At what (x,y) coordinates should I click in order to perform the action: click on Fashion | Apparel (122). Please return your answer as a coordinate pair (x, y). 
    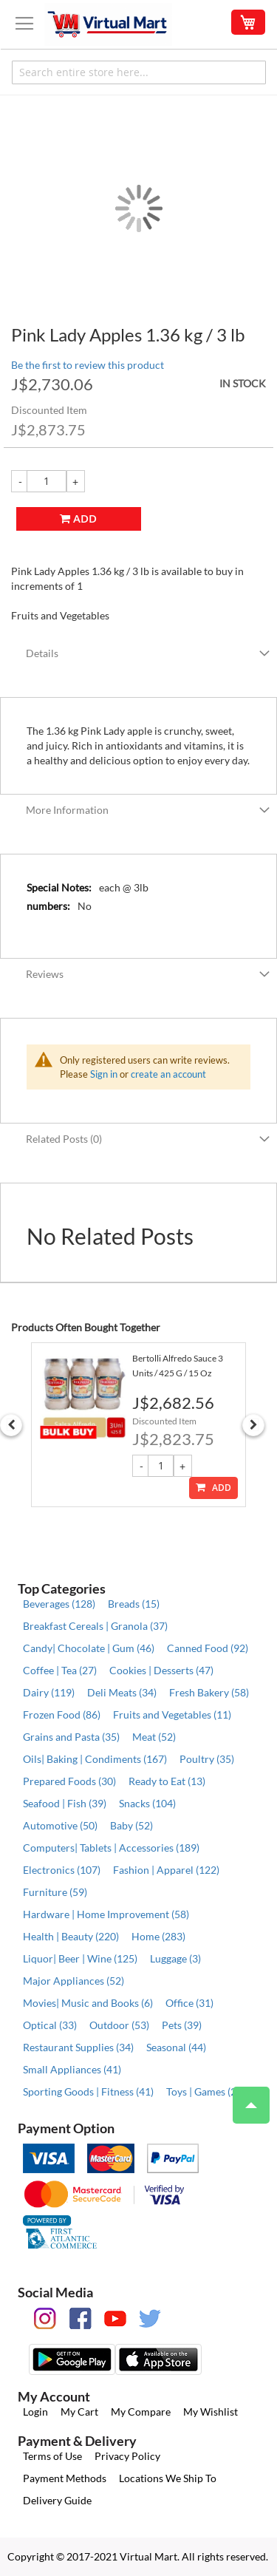
    Looking at the image, I should click on (166, 1869).